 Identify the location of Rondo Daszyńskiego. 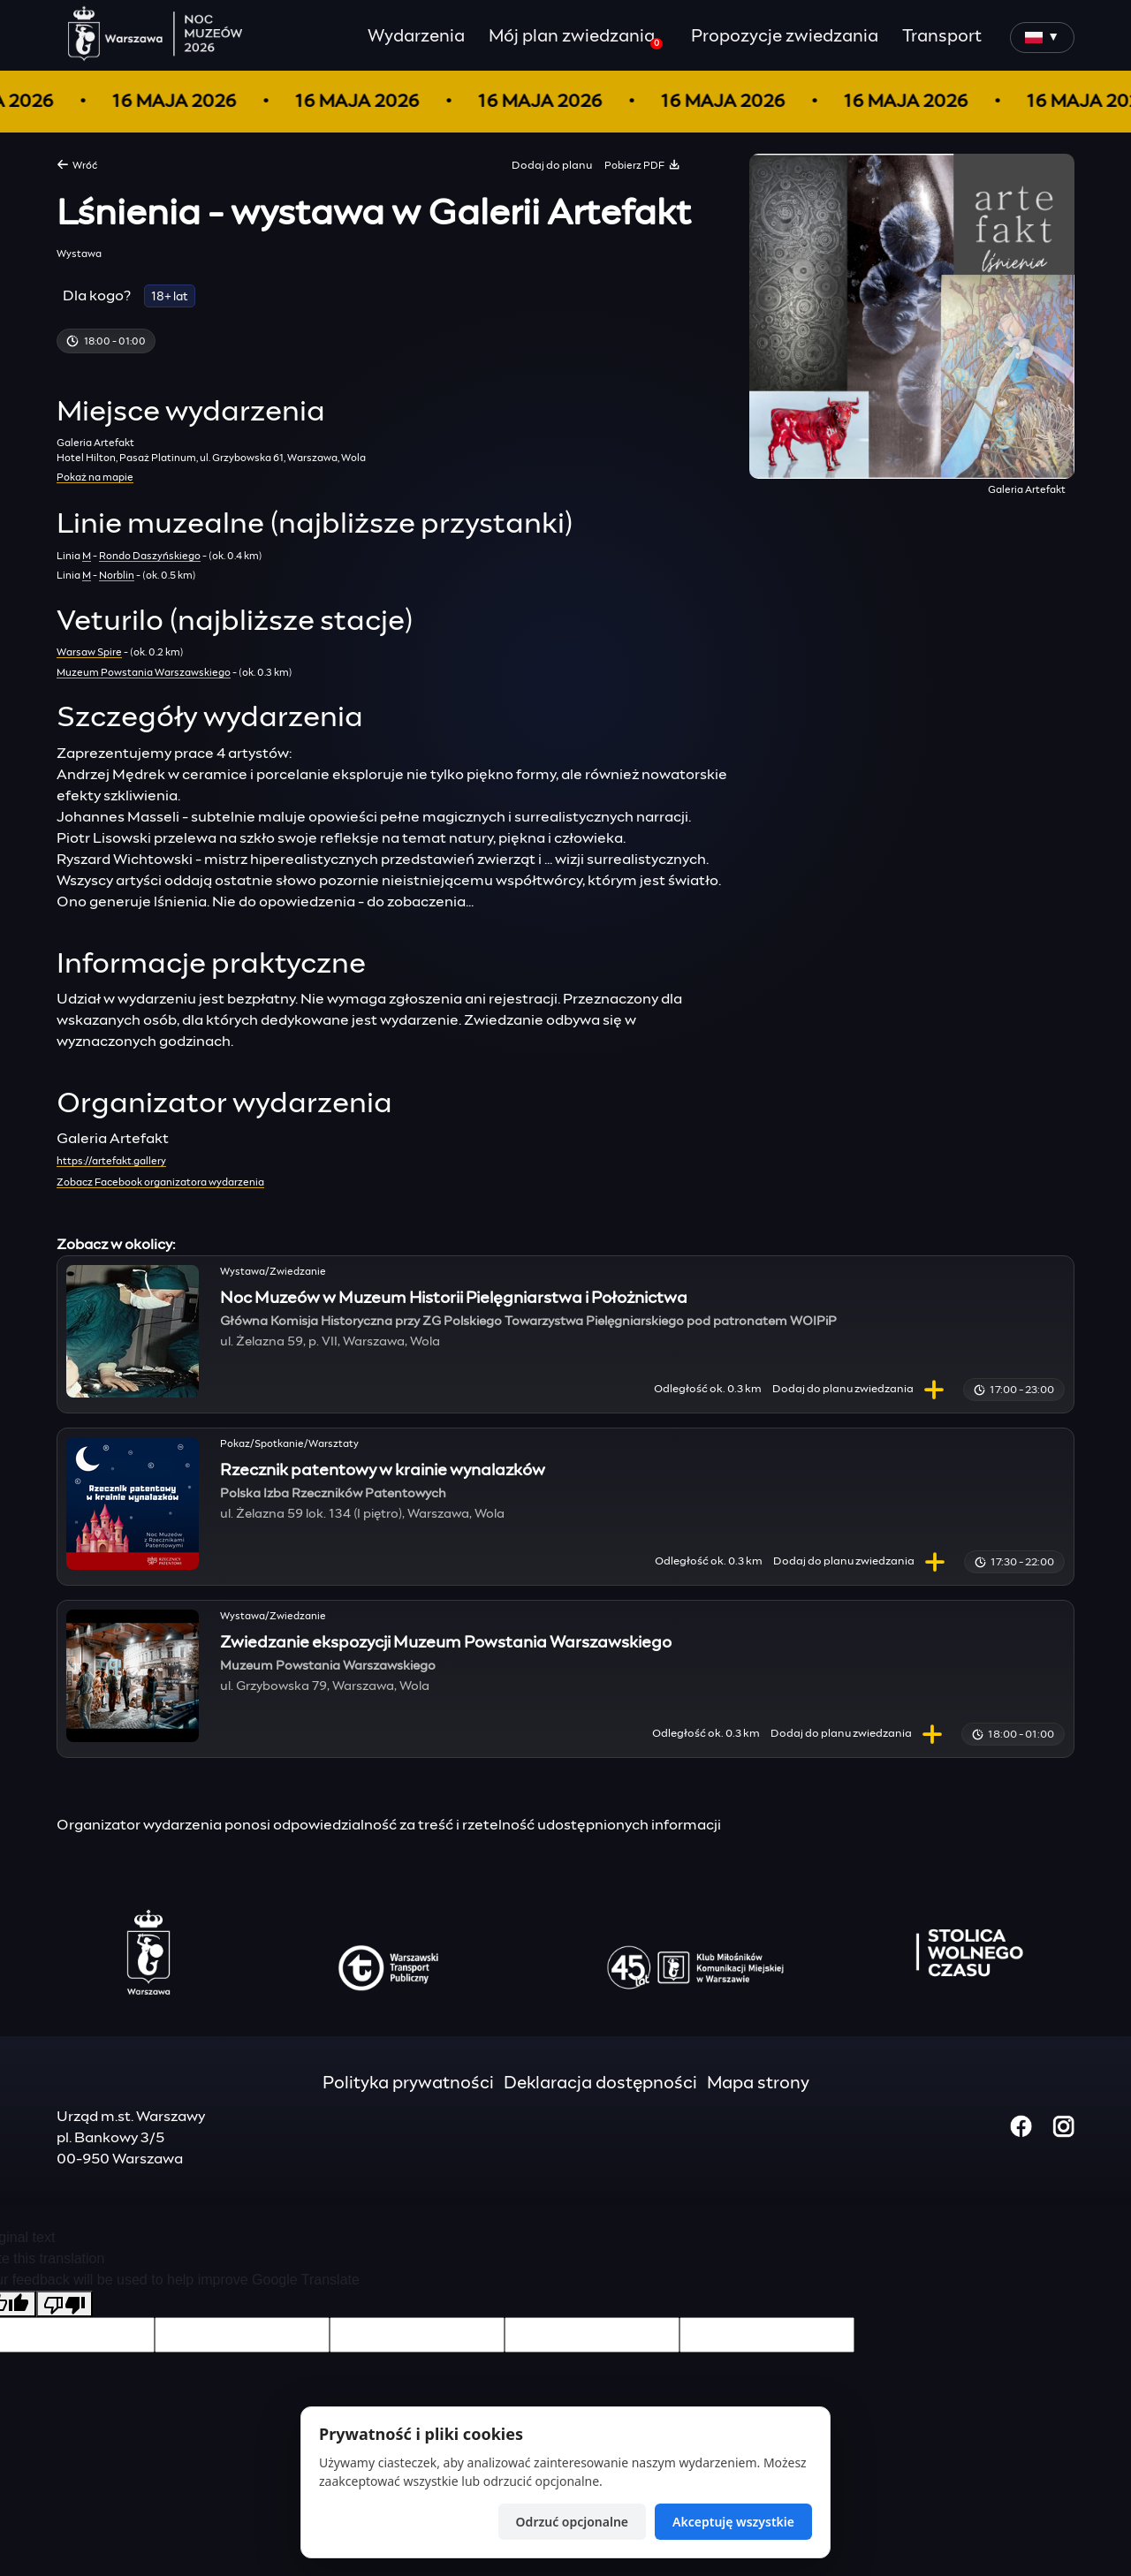
(150, 556).